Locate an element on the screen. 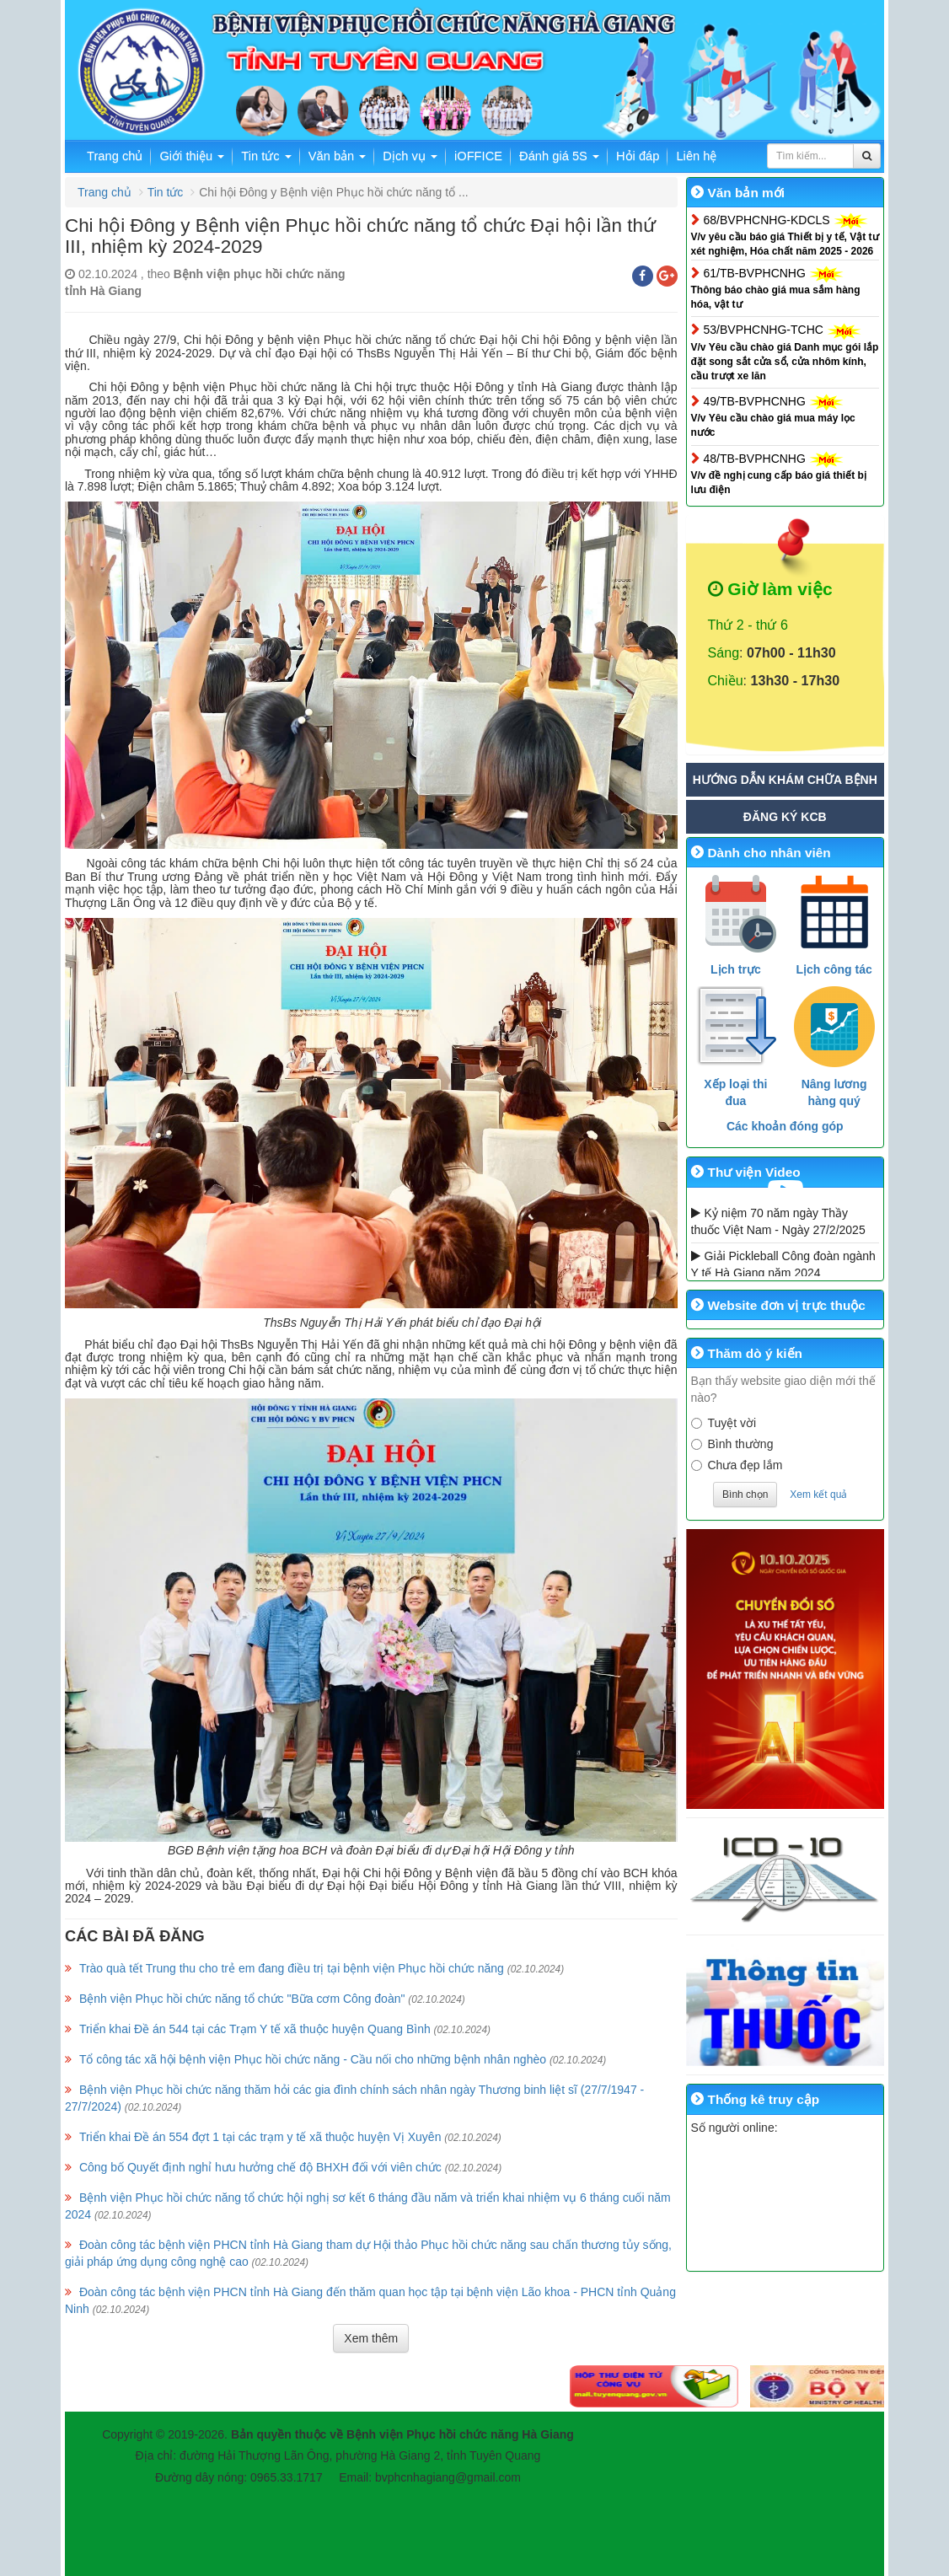 The image size is (949, 2576). Đánh giá 5S is located at coordinates (559, 156).